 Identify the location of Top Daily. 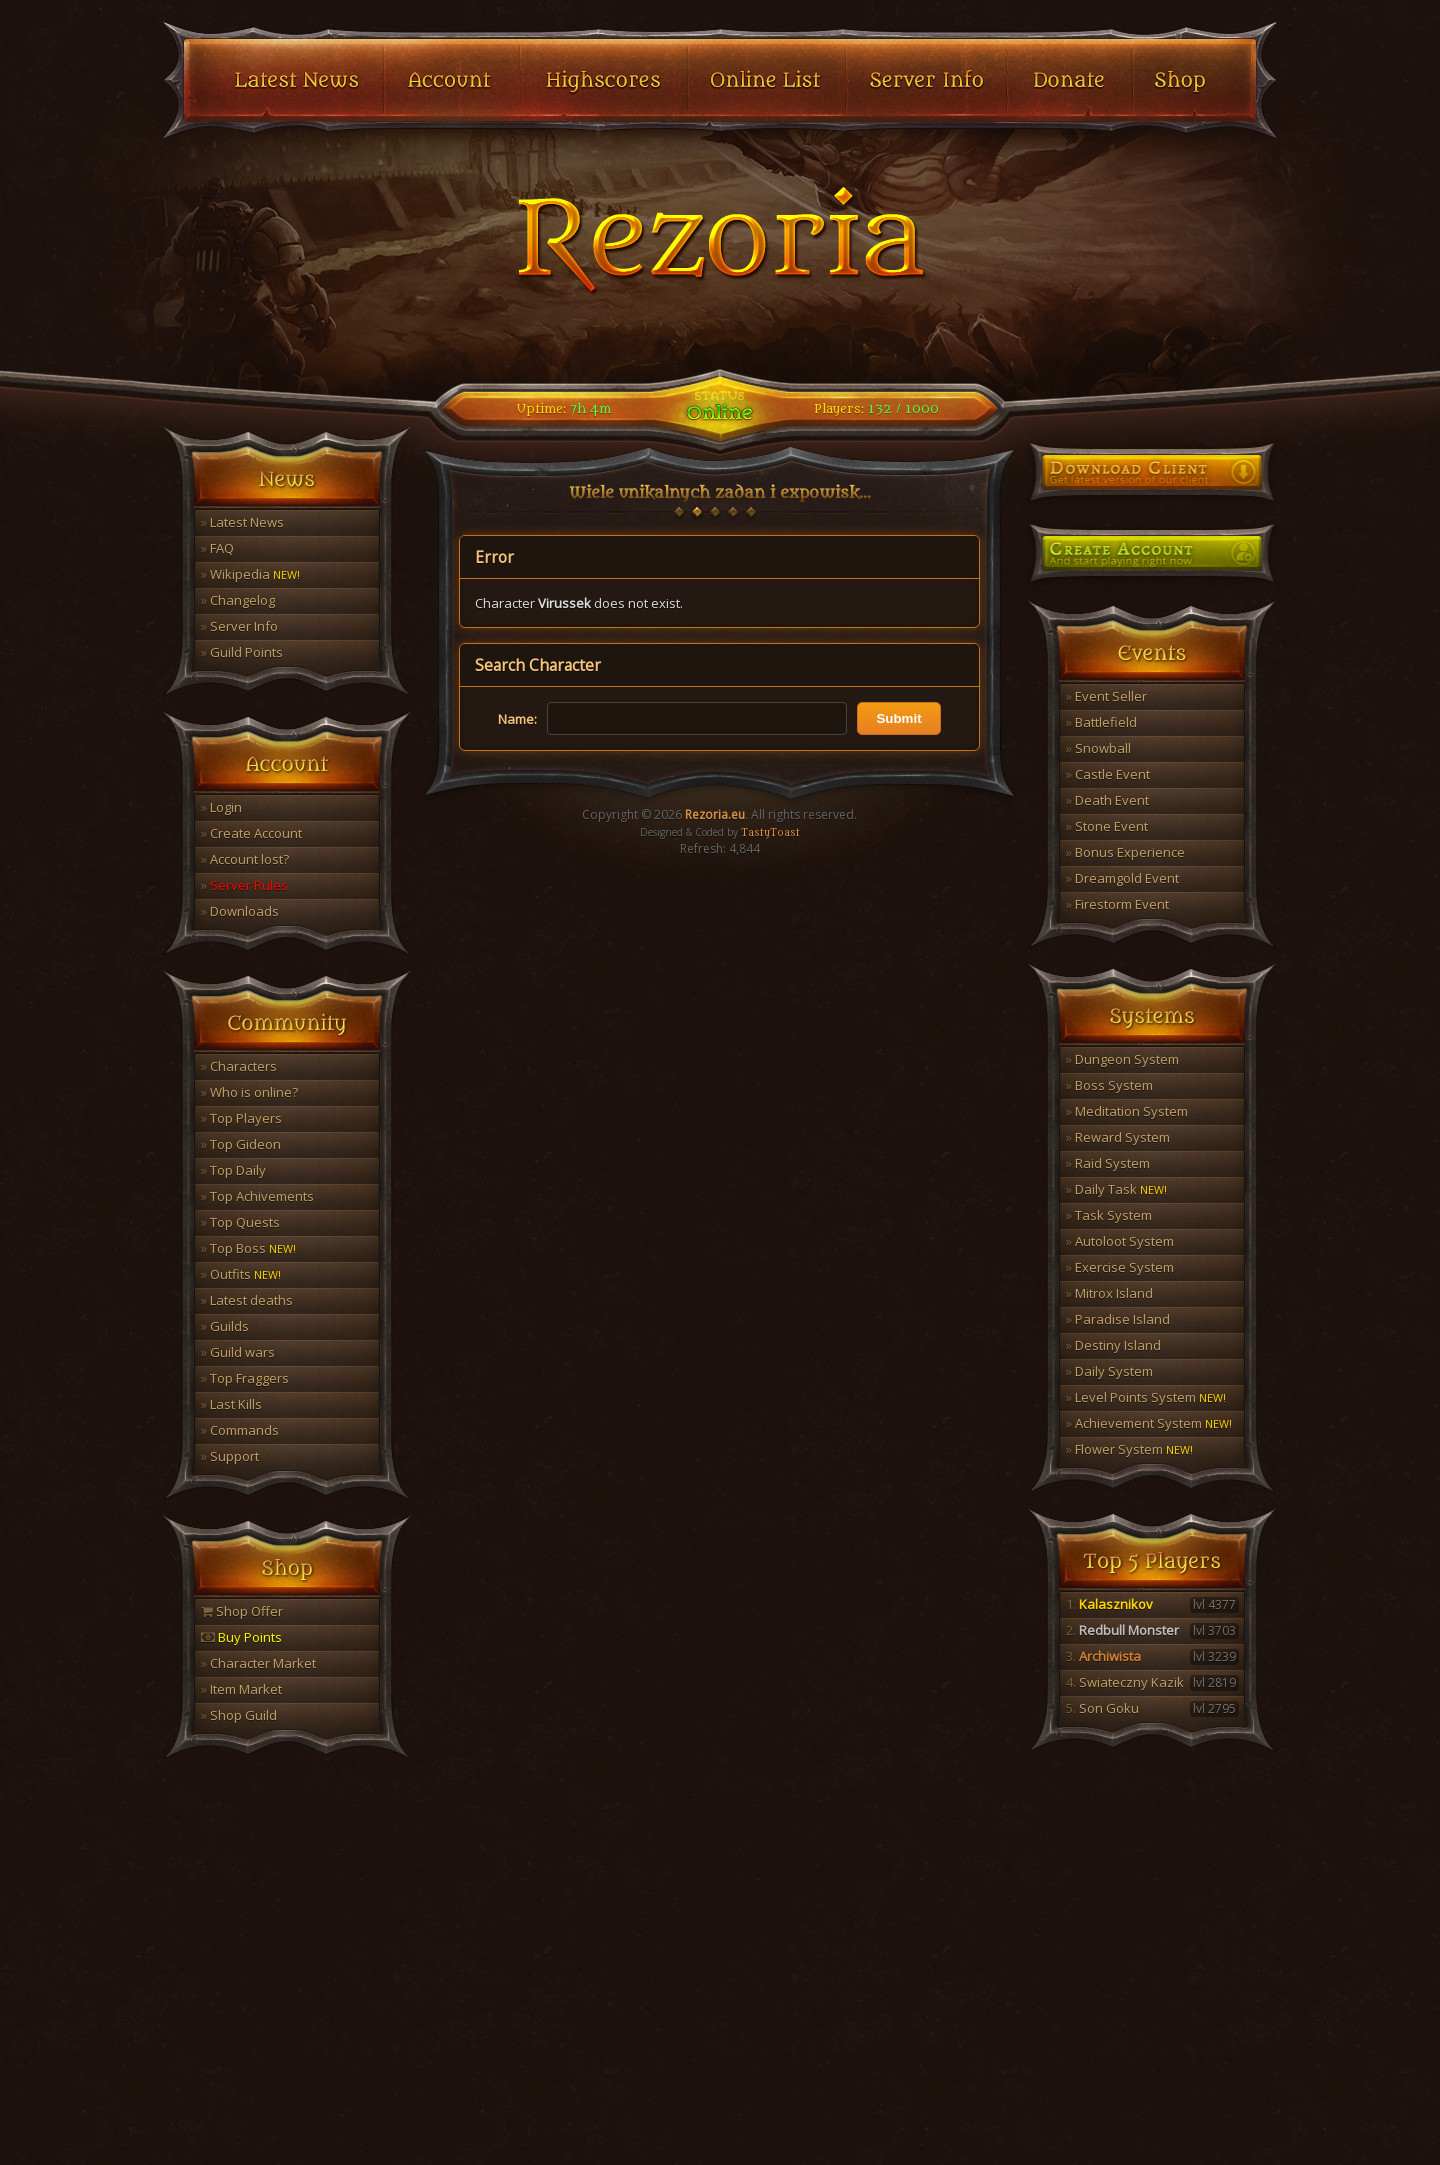
(233, 1170).